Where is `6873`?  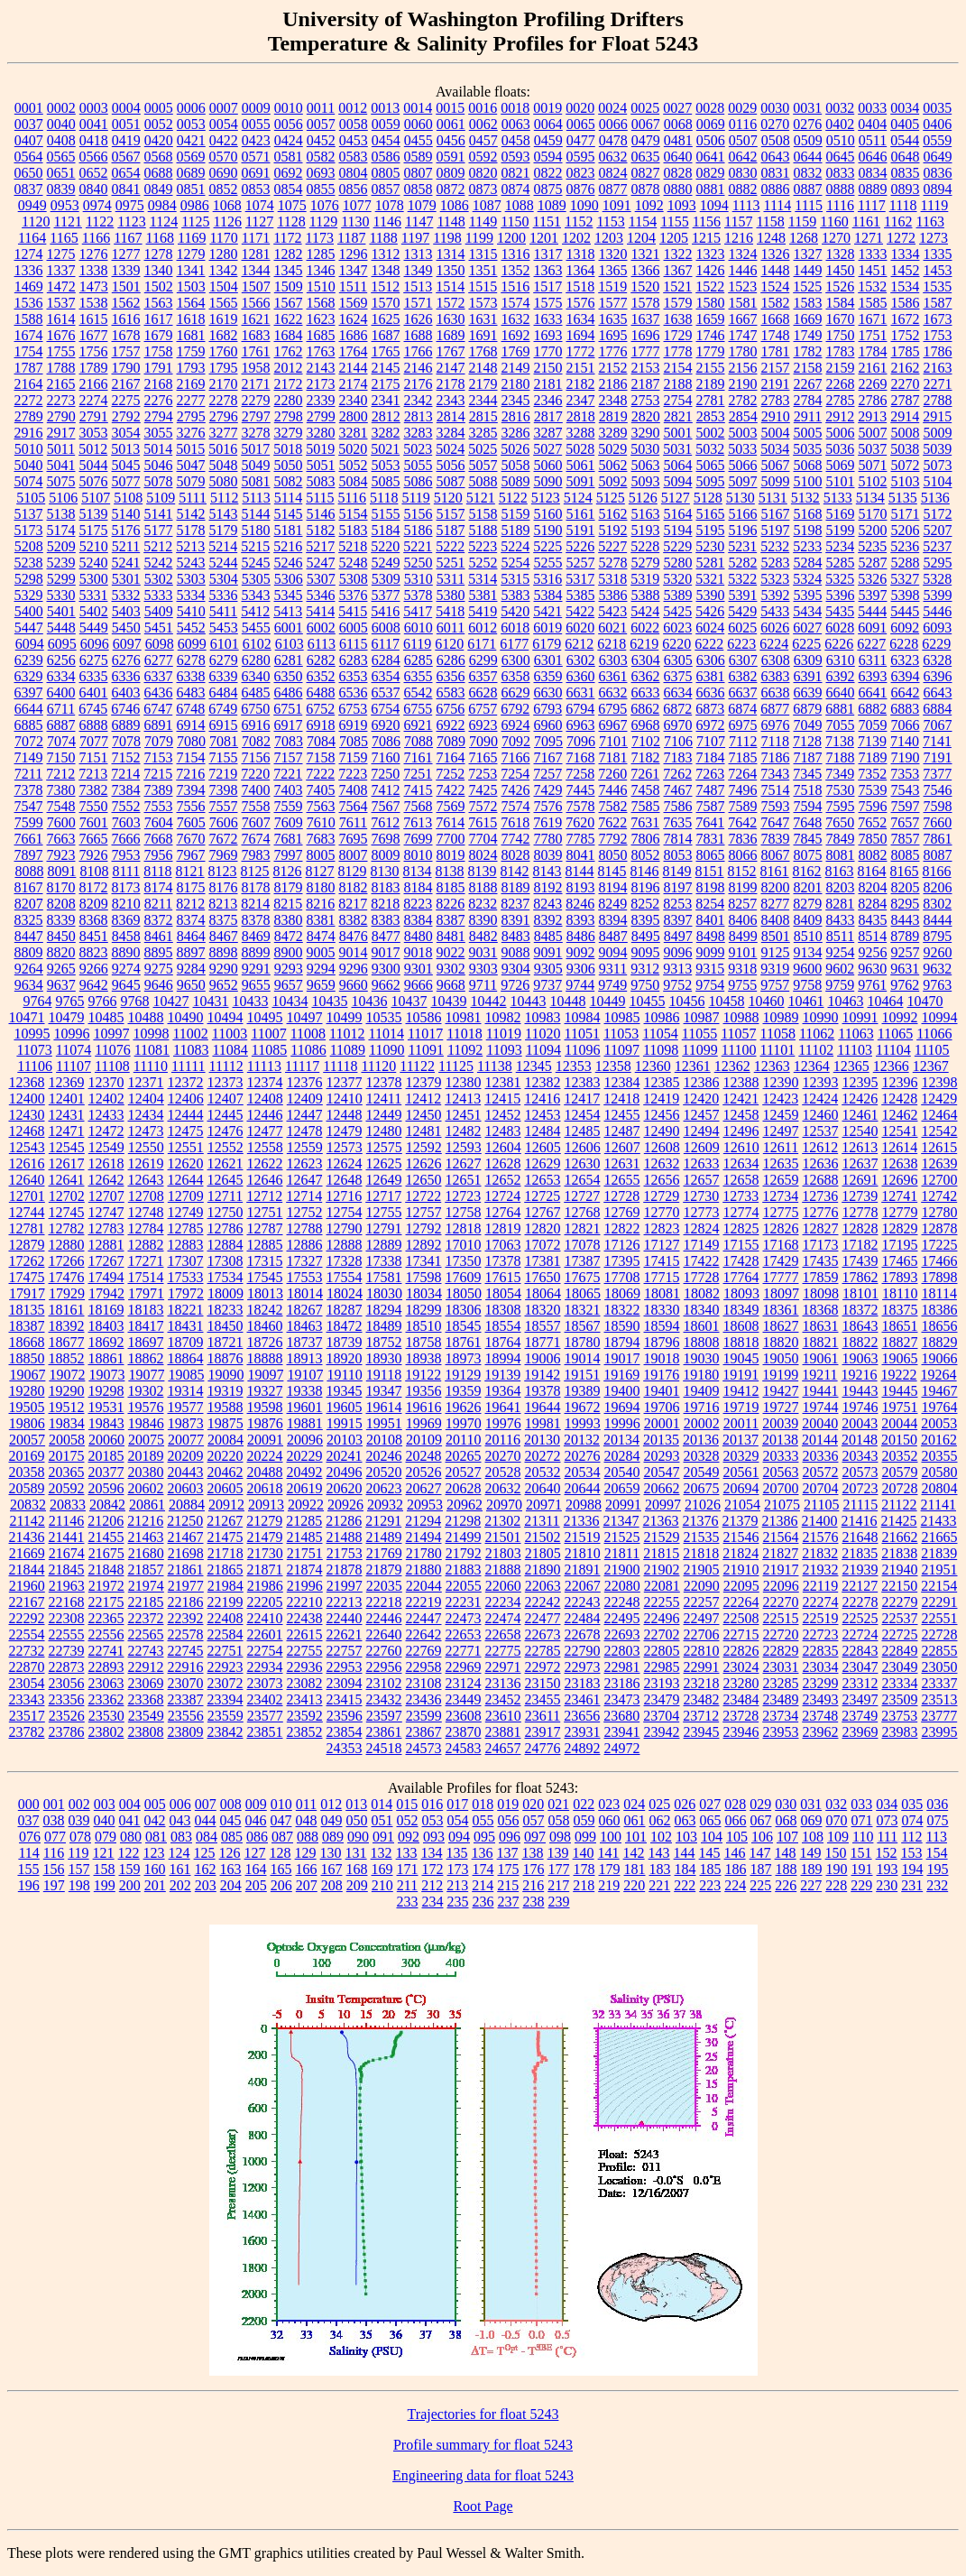
6873 is located at coordinates (709, 708).